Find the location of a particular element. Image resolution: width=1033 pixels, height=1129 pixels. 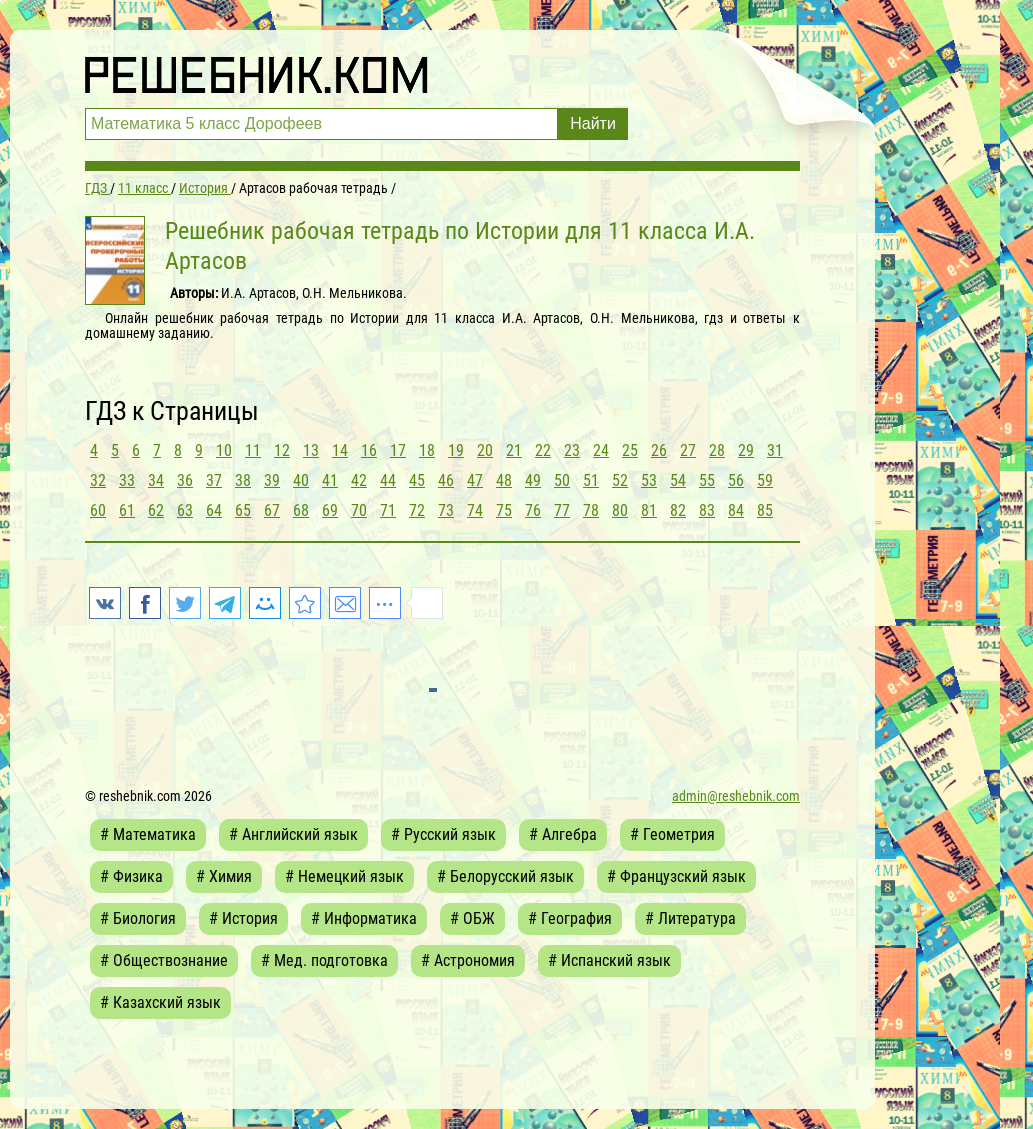

13 is located at coordinates (311, 450).